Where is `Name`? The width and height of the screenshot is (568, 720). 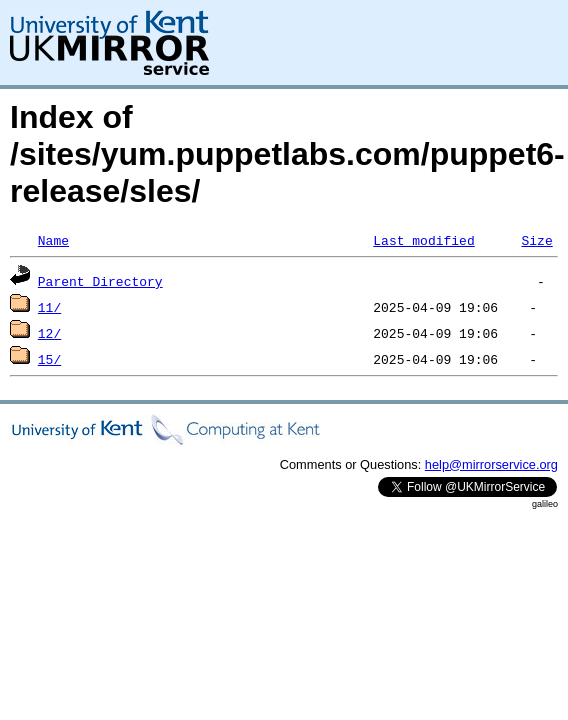
Name is located at coordinates (53, 240).